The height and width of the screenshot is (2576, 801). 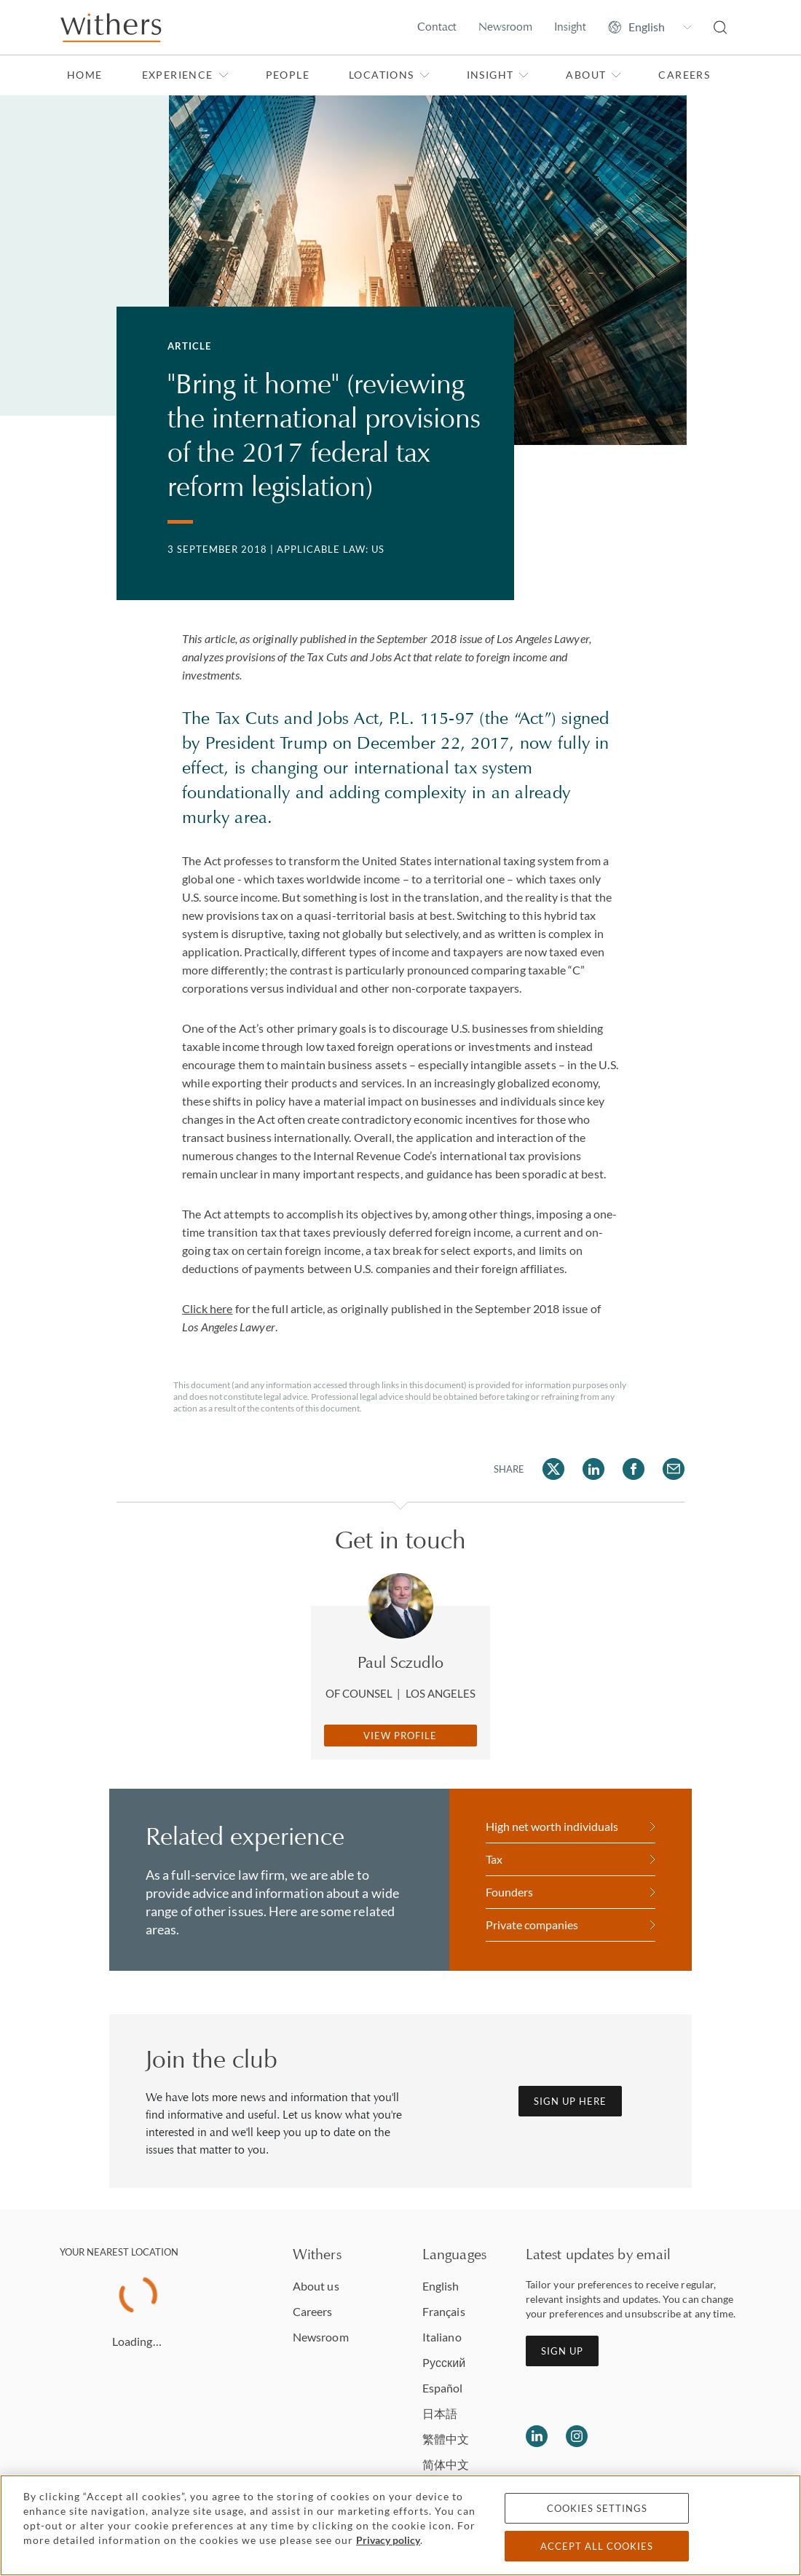 What do you see at coordinates (570, 27) in the screenshot?
I see `Insight` at bounding box center [570, 27].